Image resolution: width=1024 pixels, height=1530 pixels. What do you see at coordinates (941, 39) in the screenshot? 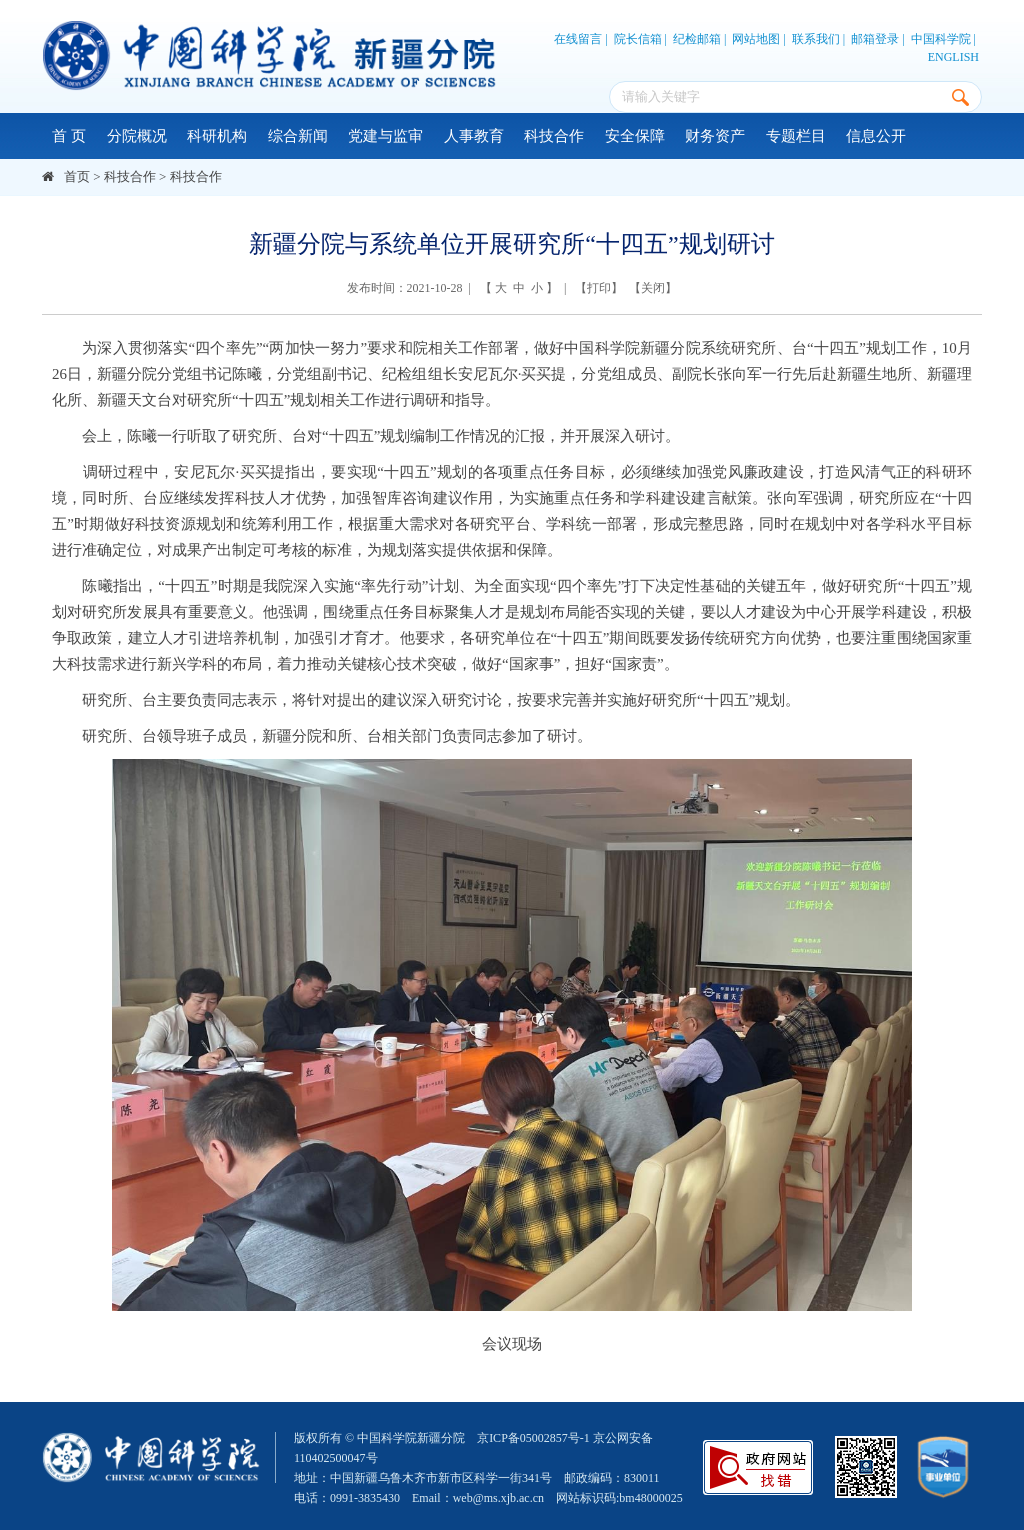
I see `中国科学院` at bounding box center [941, 39].